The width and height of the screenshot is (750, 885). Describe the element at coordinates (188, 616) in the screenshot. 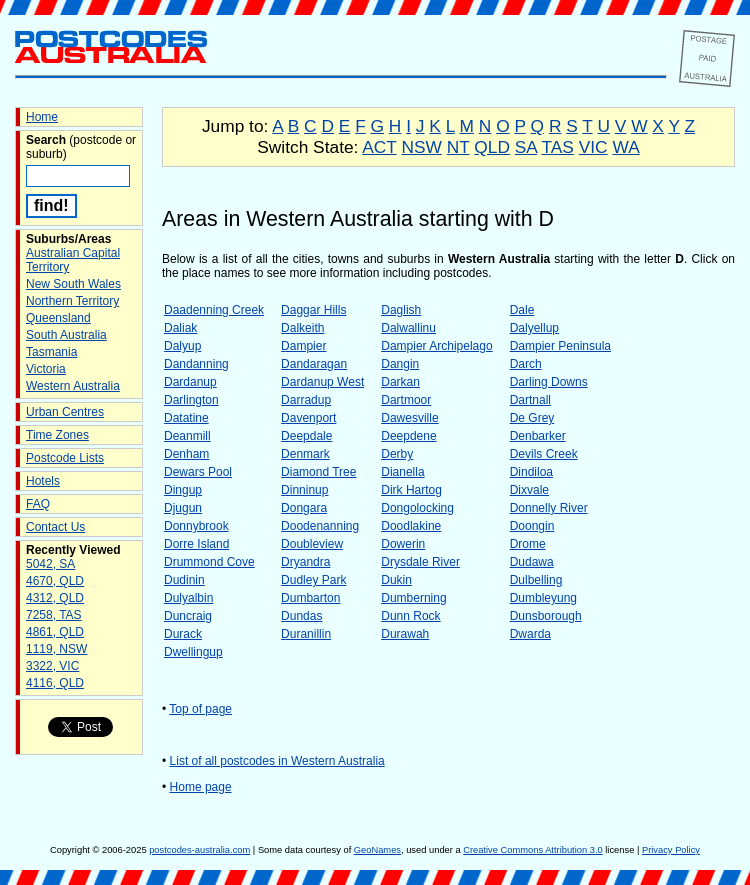

I see `Duncraig` at that location.